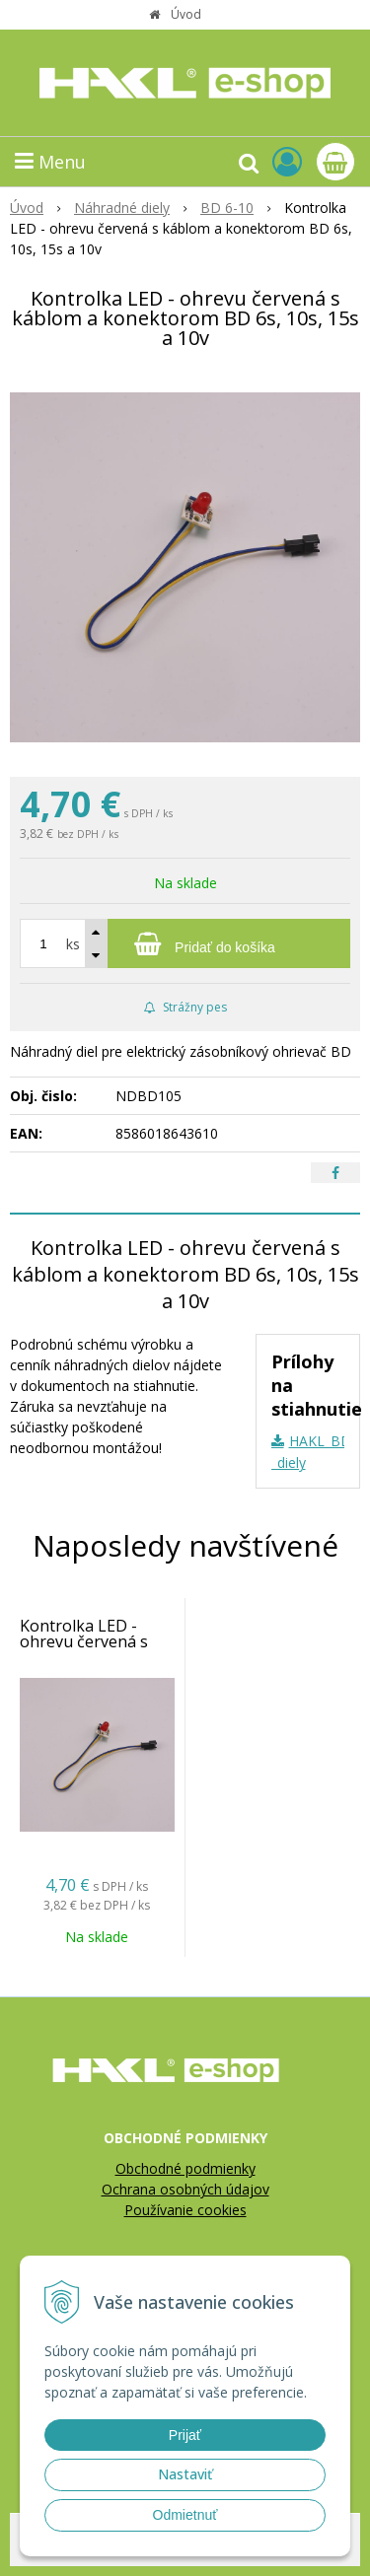  What do you see at coordinates (185, 2209) in the screenshot?
I see `Používanie cookies` at bounding box center [185, 2209].